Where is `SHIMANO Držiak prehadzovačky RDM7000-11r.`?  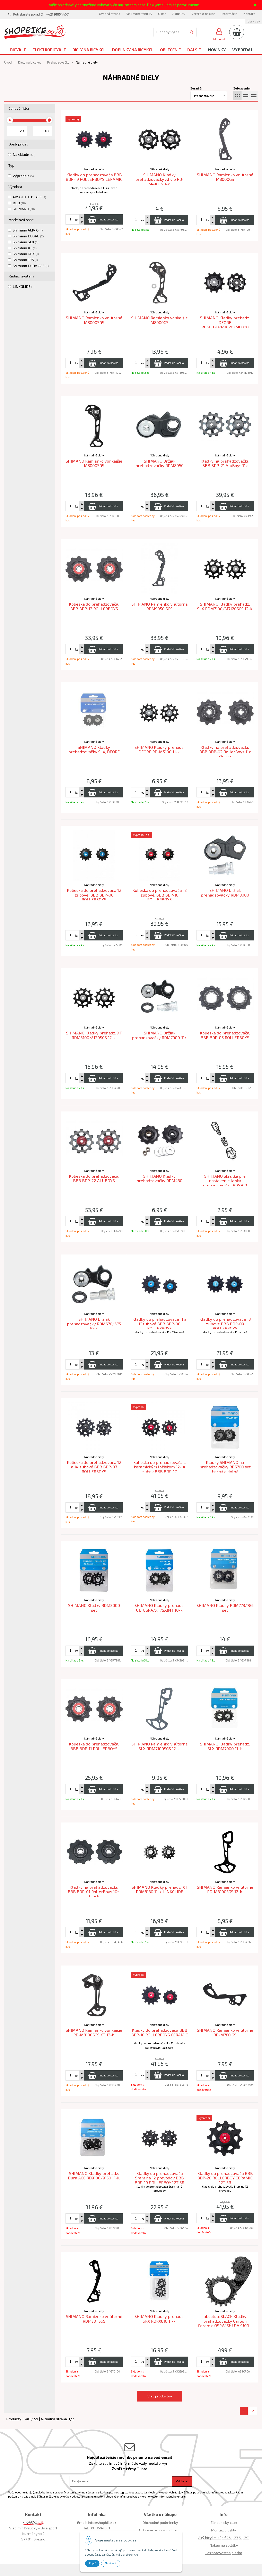
SHIMANO Držiak prehadzovačky RDM7000-11r. is located at coordinates (159, 1035).